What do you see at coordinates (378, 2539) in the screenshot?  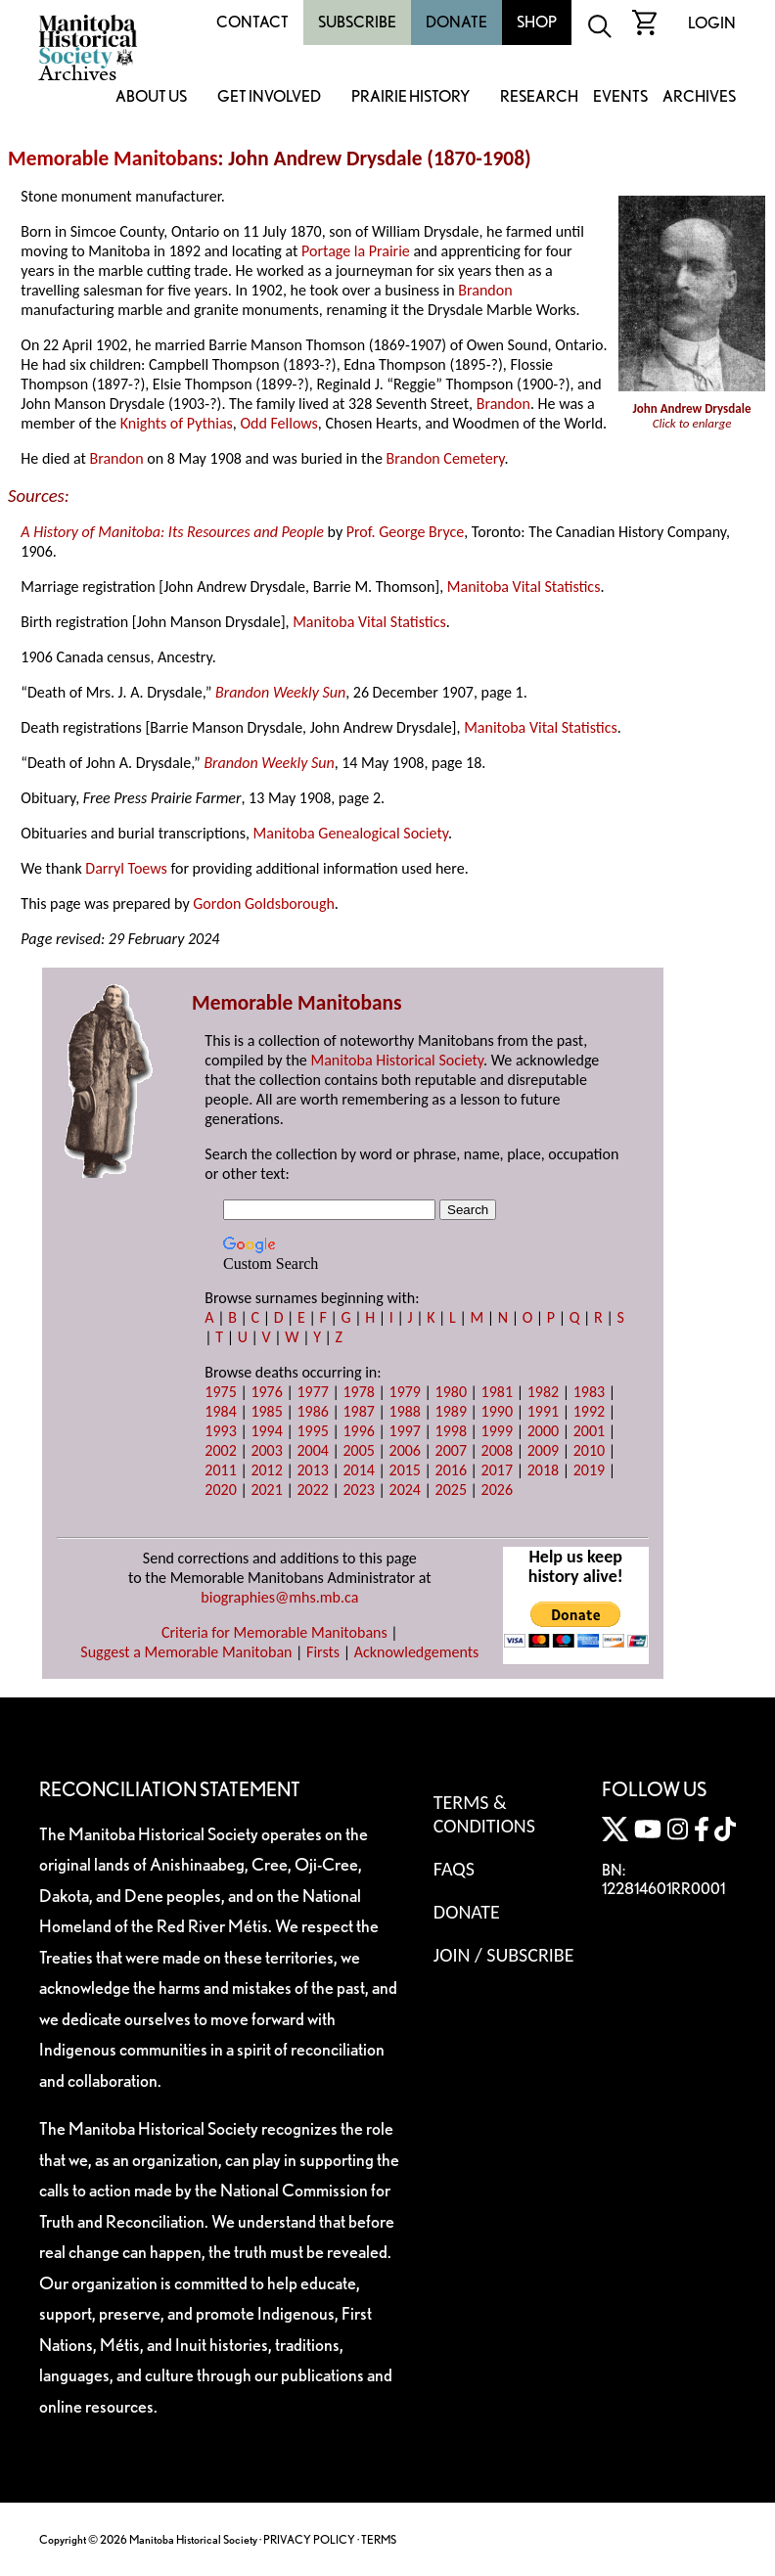 I see `TERMS` at bounding box center [378, 2539].